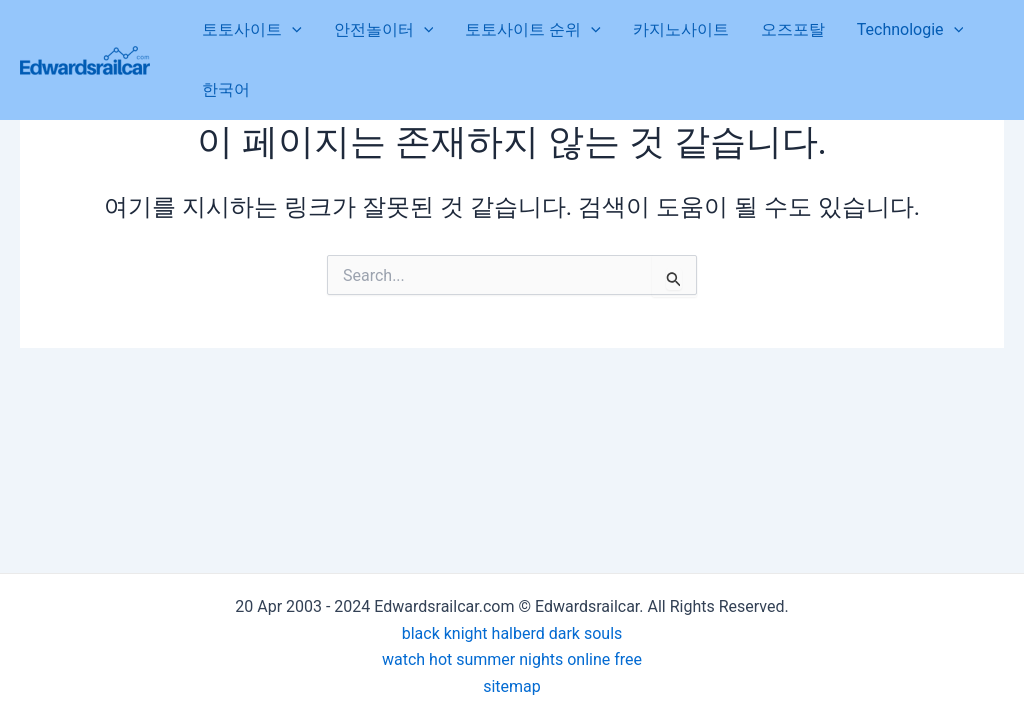  What do you see at coordinates (512, 659) in the screenshot?
I see `watch hot summer nights online free` at bounding box center [512, 659].